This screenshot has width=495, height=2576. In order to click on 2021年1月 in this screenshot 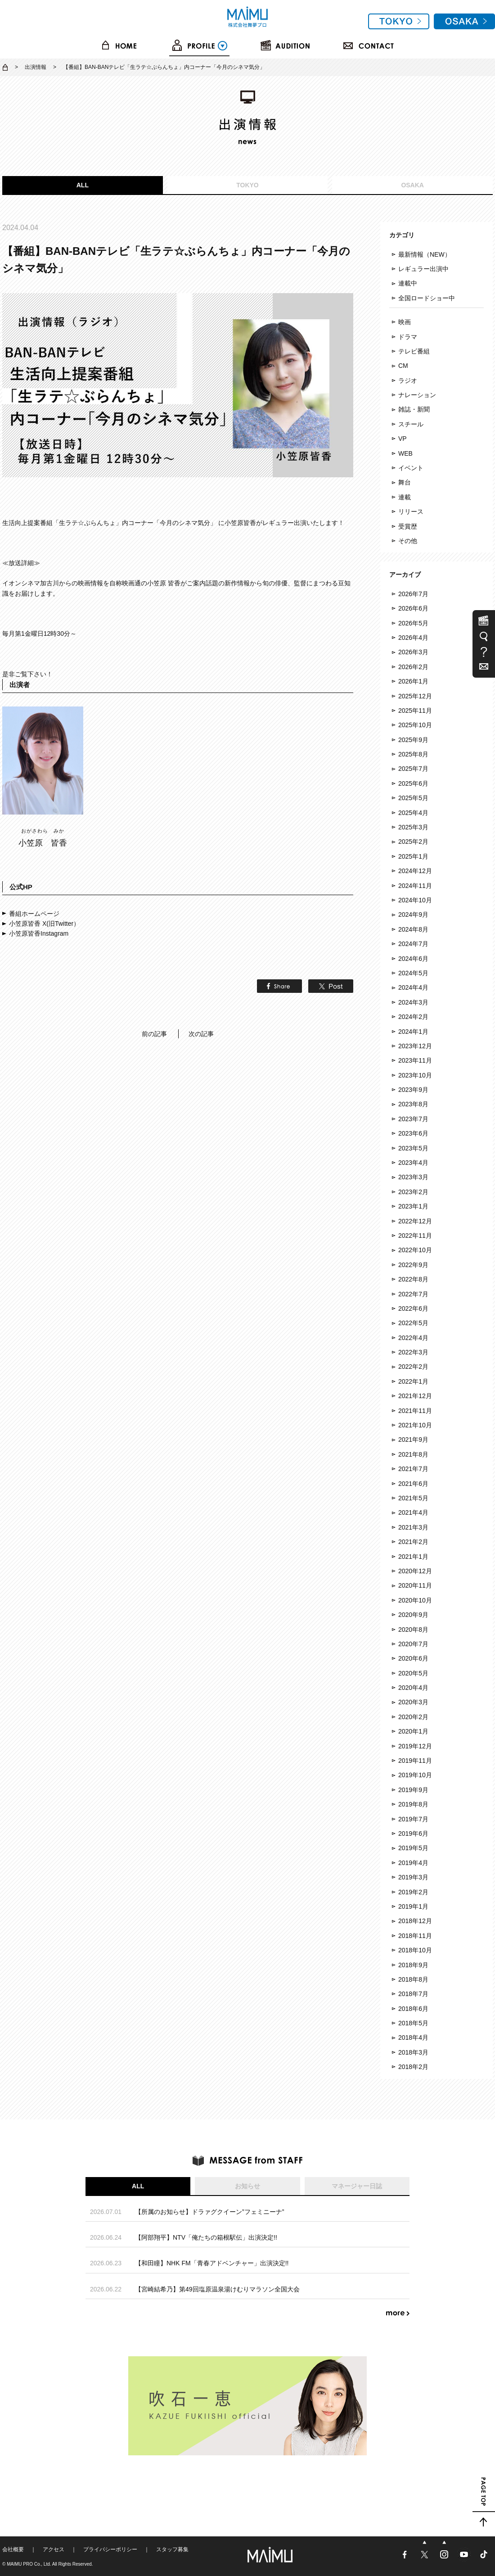, I will do `click(413, 1556)`.